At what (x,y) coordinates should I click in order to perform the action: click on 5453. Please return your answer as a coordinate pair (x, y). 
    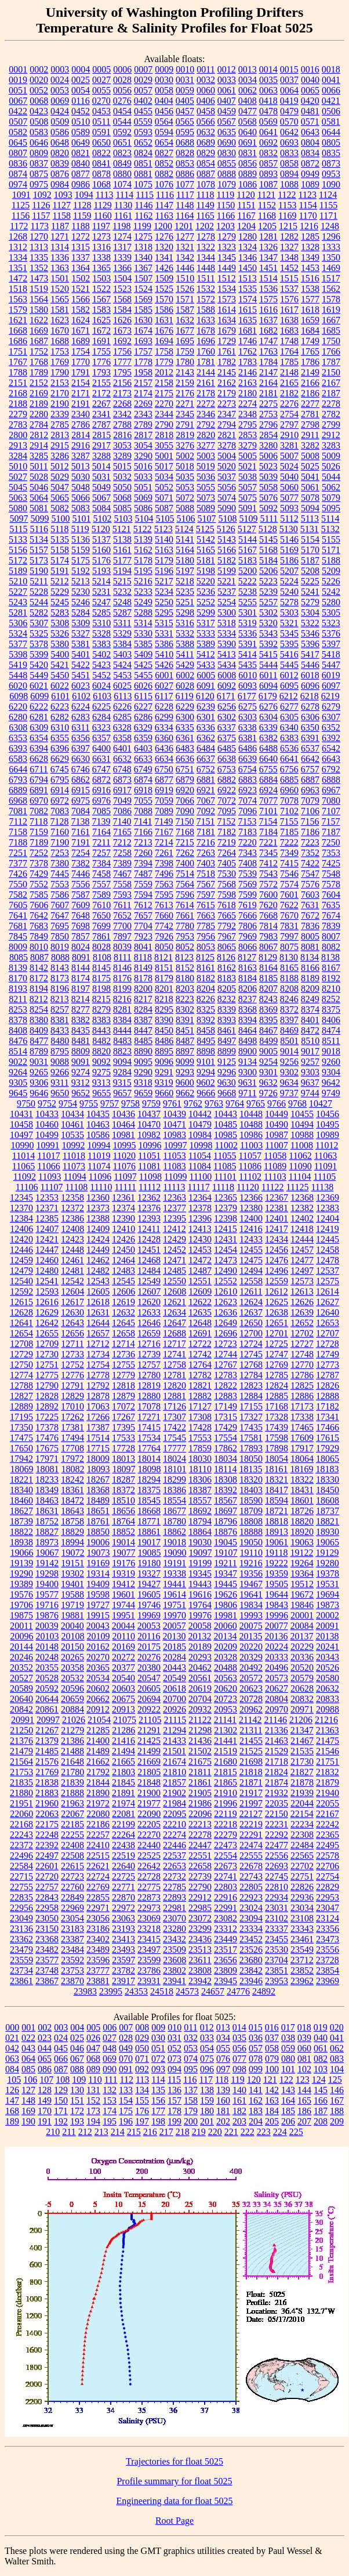
    Looking at the image, I should click on (122, 675).